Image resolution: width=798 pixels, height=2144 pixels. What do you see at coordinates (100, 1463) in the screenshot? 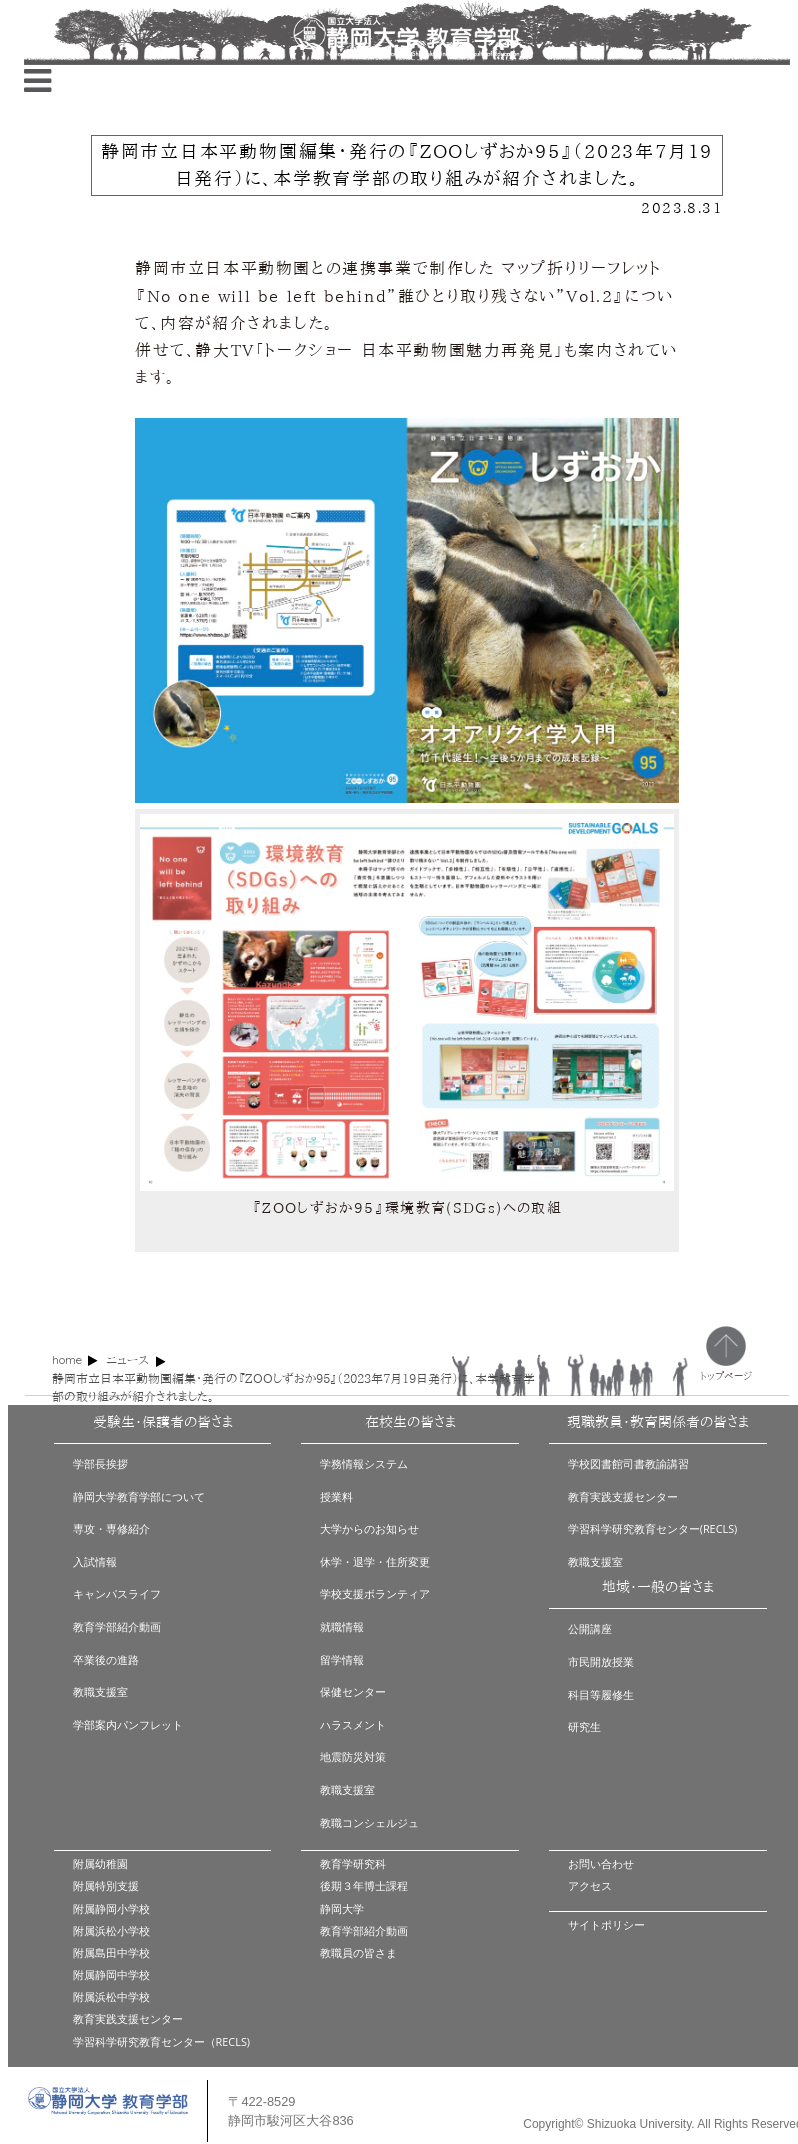
I see `学部長挨拶` at bounding box center [100, 1463].